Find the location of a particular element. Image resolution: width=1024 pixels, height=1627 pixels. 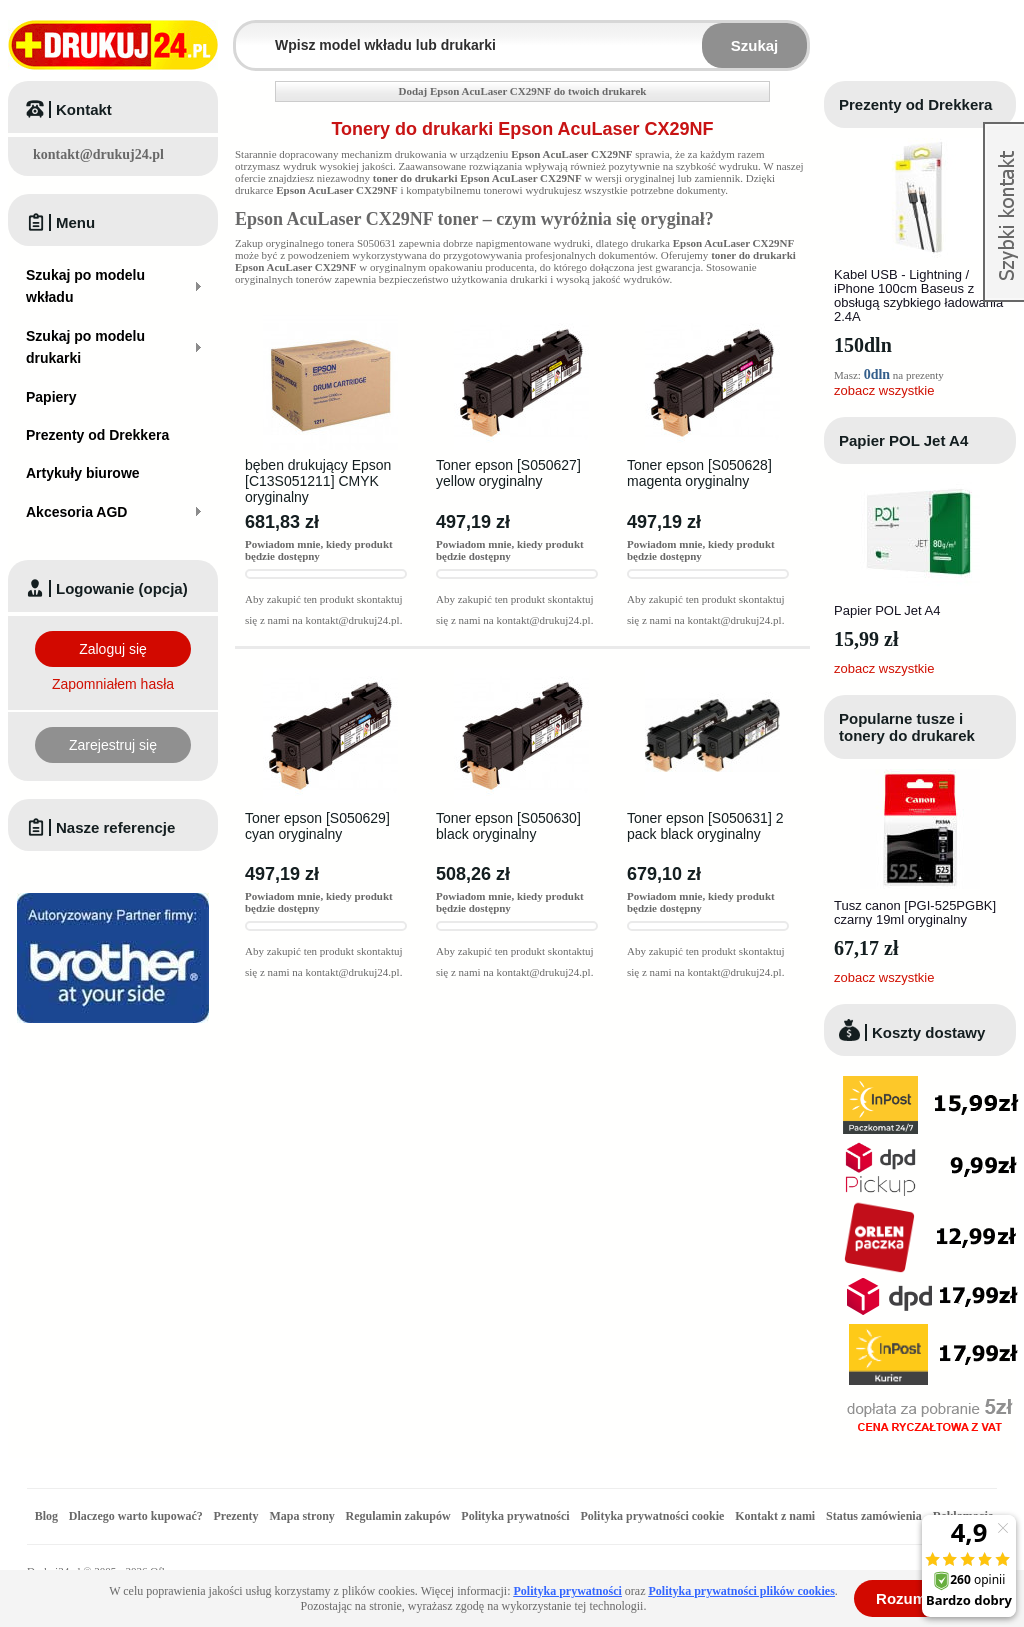

Zarejestruj się is located at coordinates (113, 745).